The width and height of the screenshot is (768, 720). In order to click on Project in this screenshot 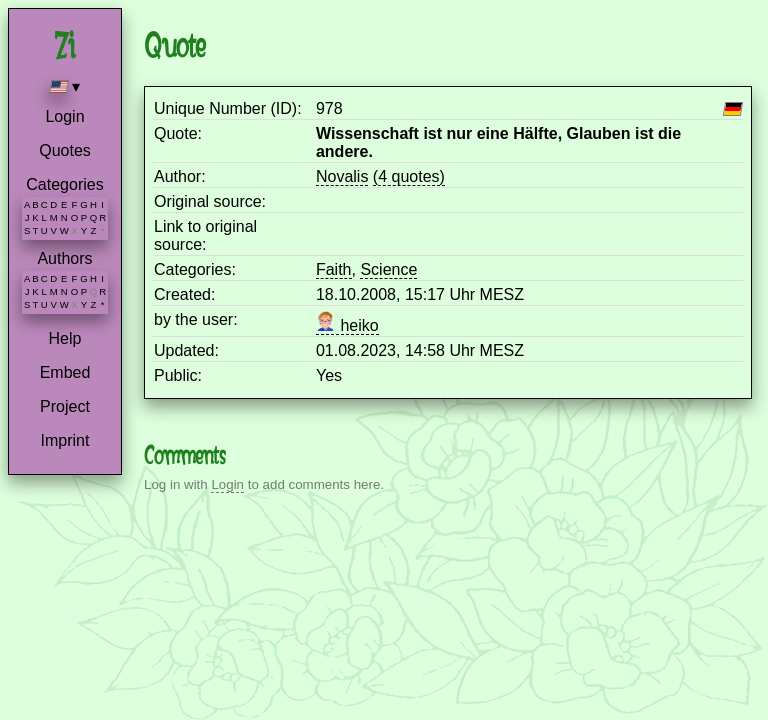, I will do `click(65, 406)`.